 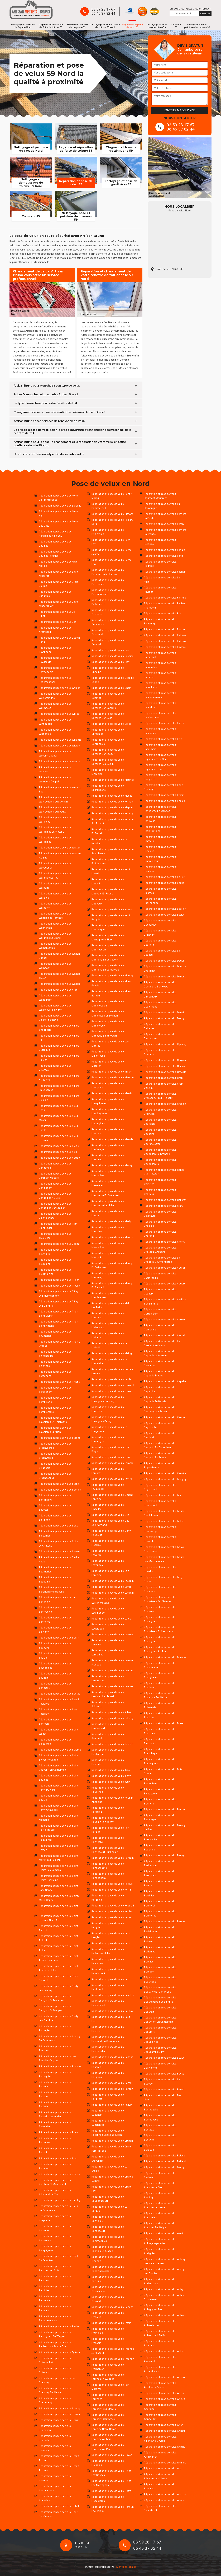 What do you see at coordinates (160, 1435) in the screenshot?
I see `Réparation et pose de velux Cambrai` at bounding box center [160, 1435].